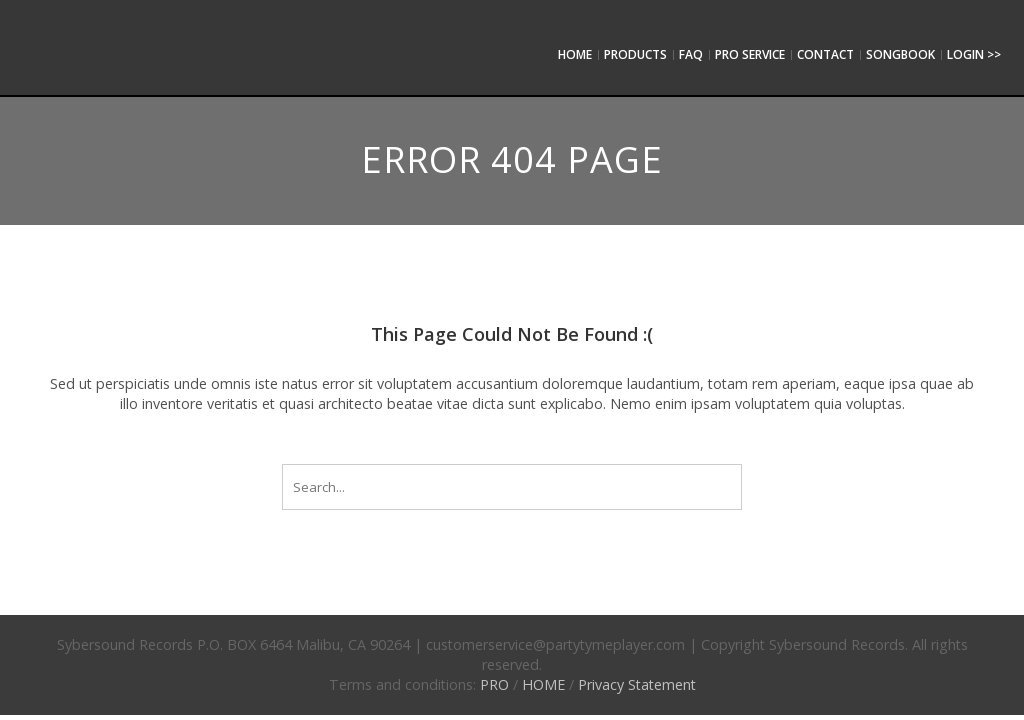  Describe the element at coordinates (575, 54) in the screenshot. I see `Home` at that location.